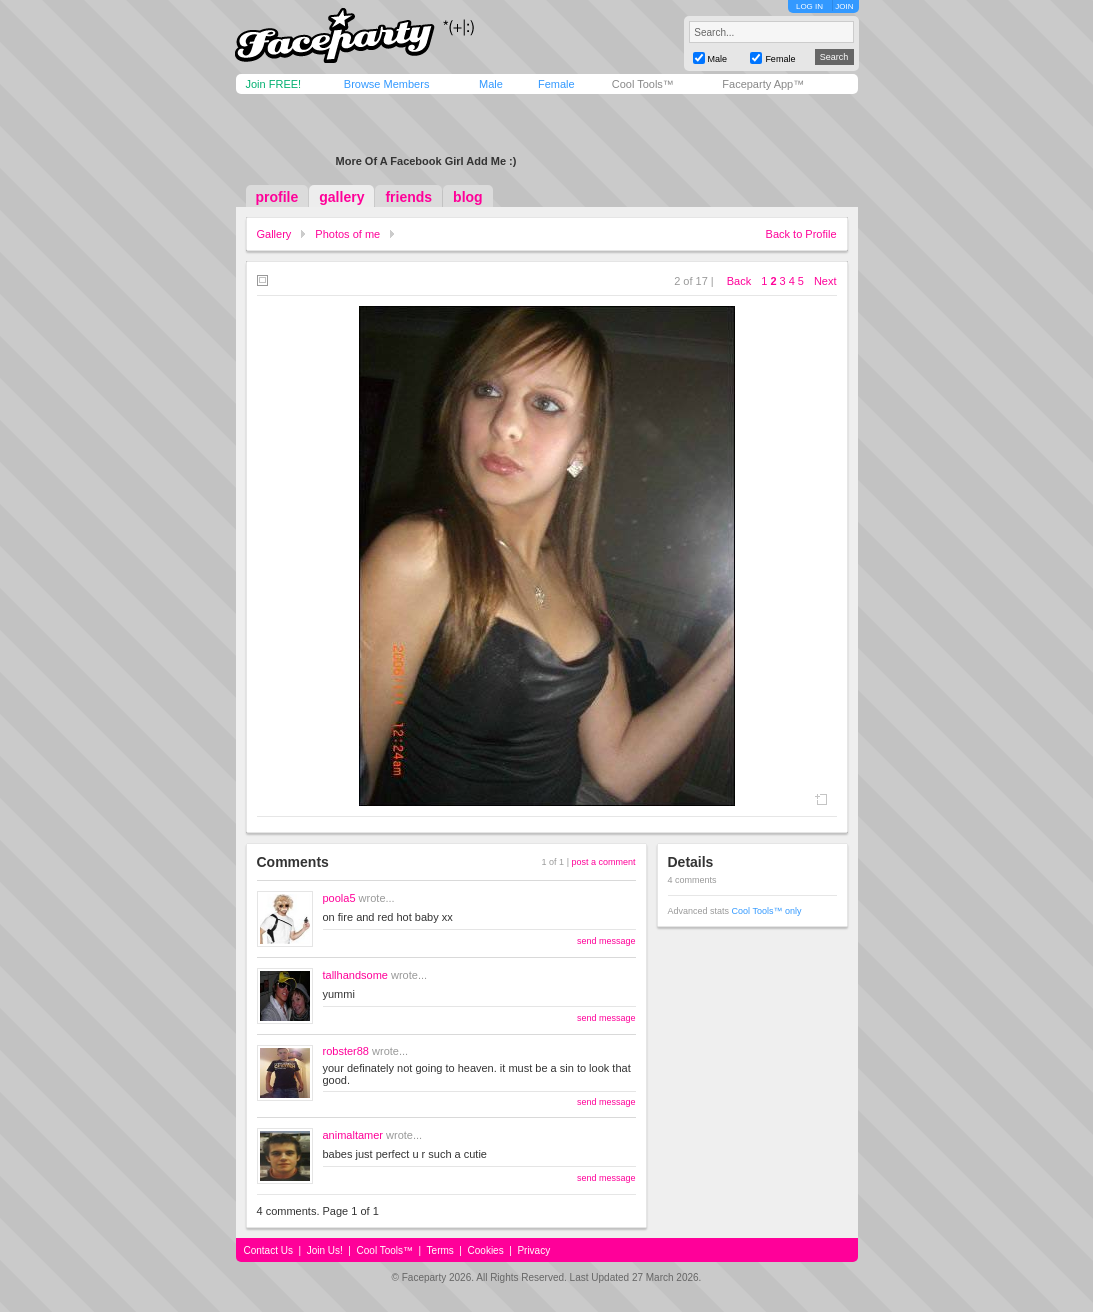 The image size is (1093, 1312). I want to click on Cool Tools™, so click(643, 84).